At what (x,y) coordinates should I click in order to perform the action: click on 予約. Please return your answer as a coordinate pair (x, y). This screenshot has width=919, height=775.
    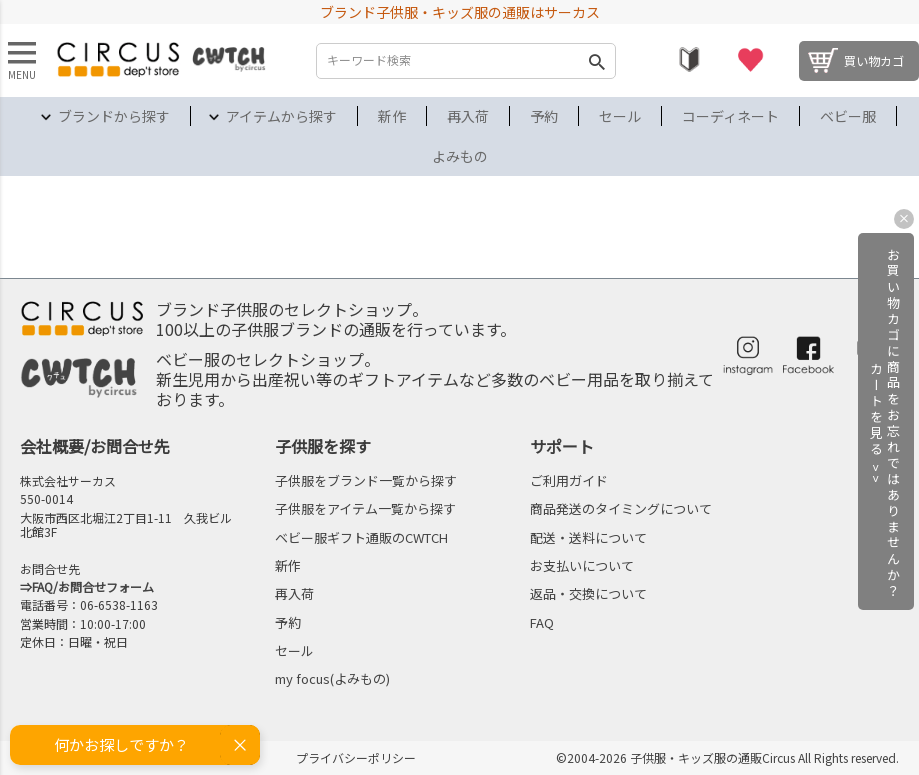
    Looking at the image, I should click on (544, 116).